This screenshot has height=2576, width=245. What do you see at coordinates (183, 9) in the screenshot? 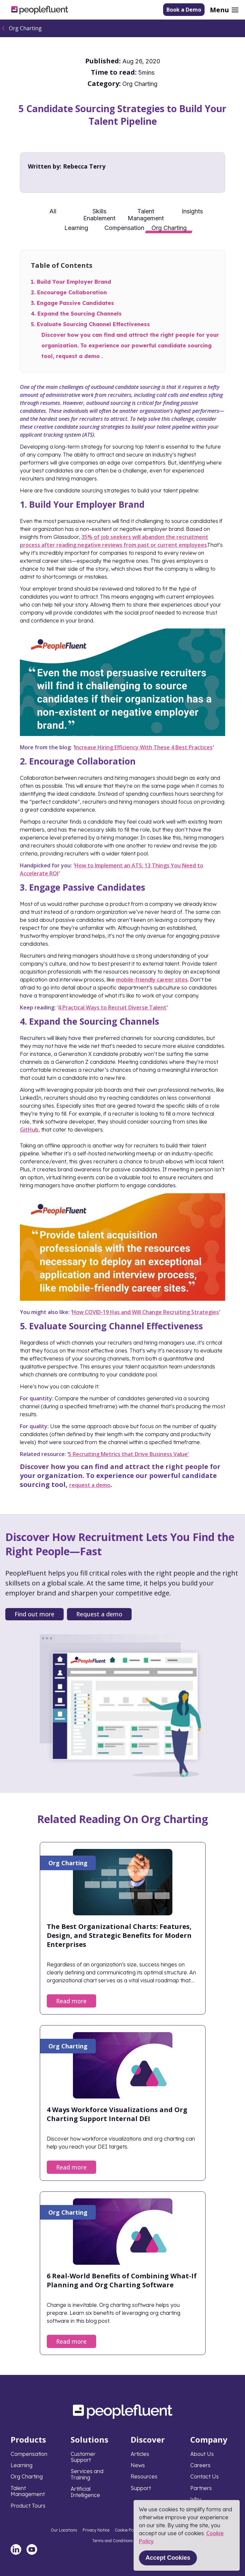
I see `Book a Demo` at bounding box center [183, 9].